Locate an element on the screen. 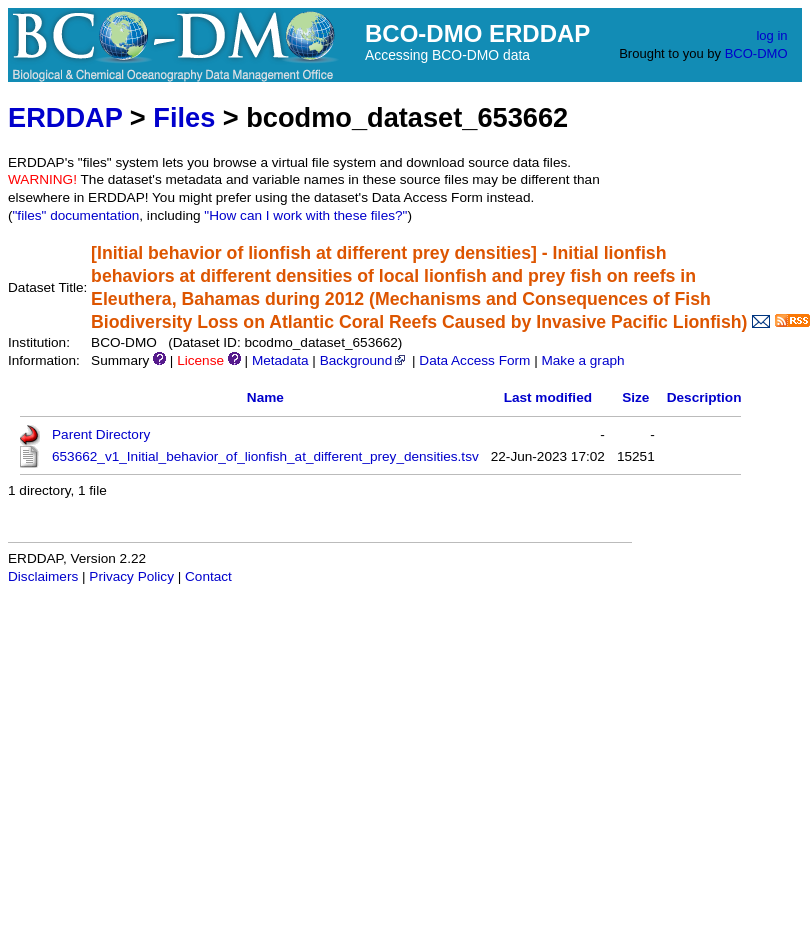 Image resolution: width=810 pixels, height=929 pixels. log in is located at coordinates (771, 35).